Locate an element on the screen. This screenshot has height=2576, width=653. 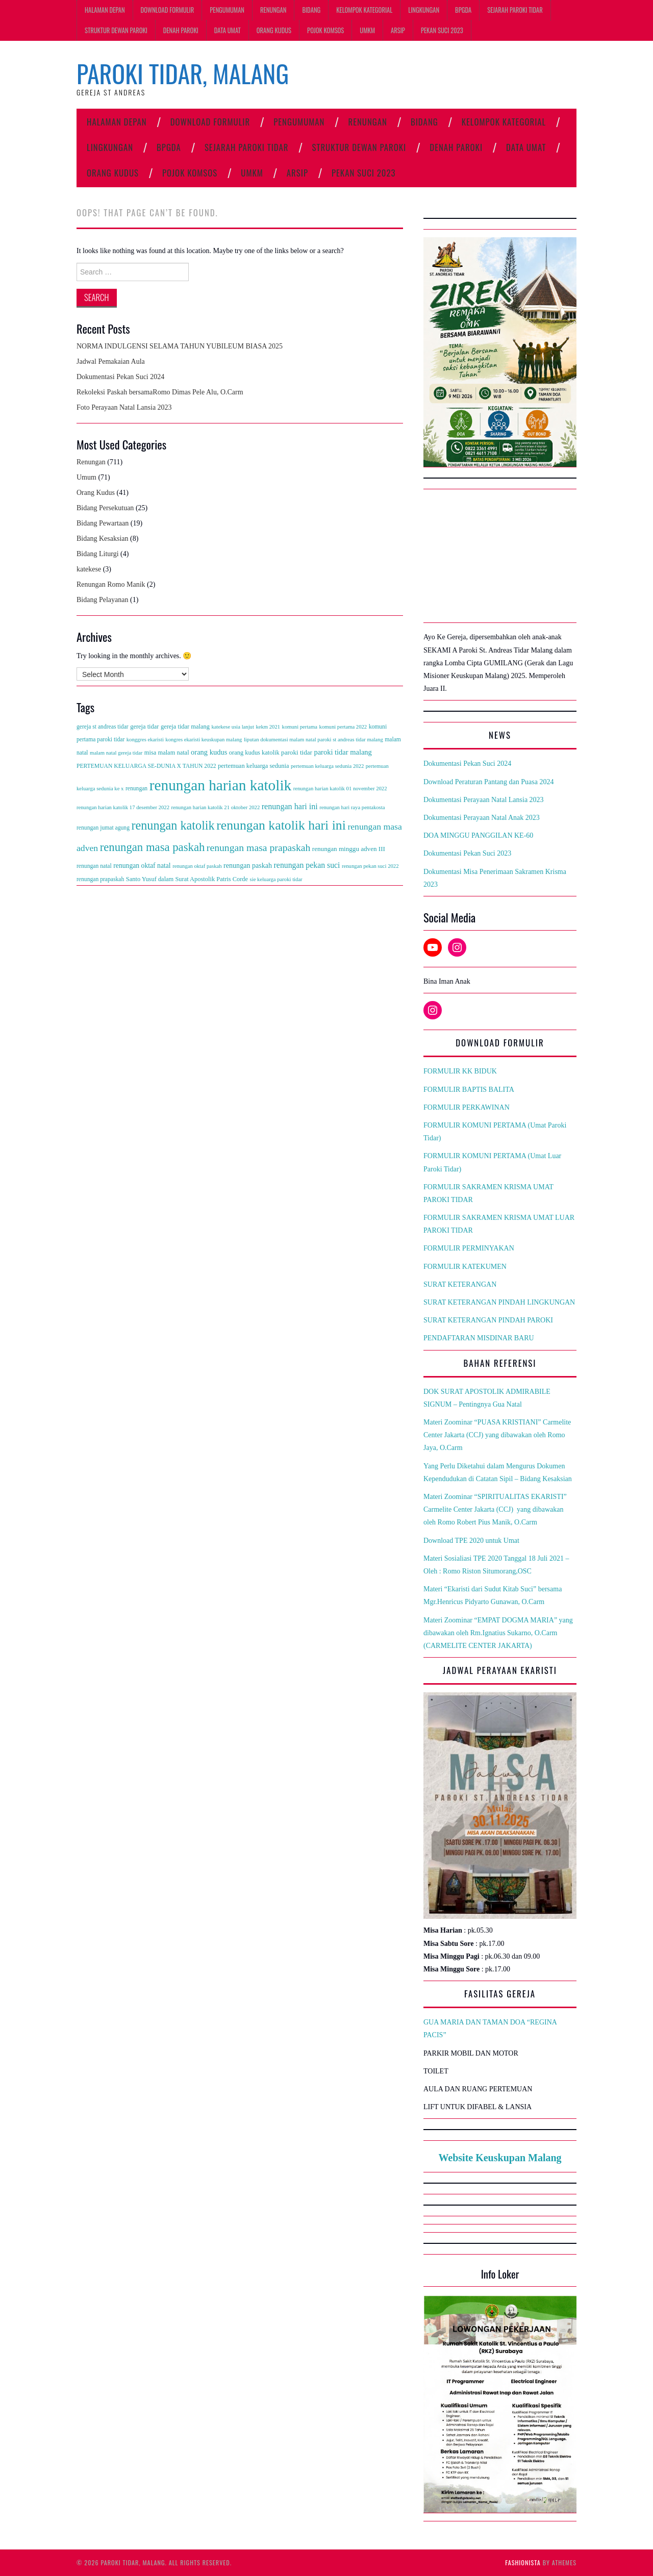
konggres ekaristi [konggres ekaristi (2 items)] is located at coordinates (145, 739).